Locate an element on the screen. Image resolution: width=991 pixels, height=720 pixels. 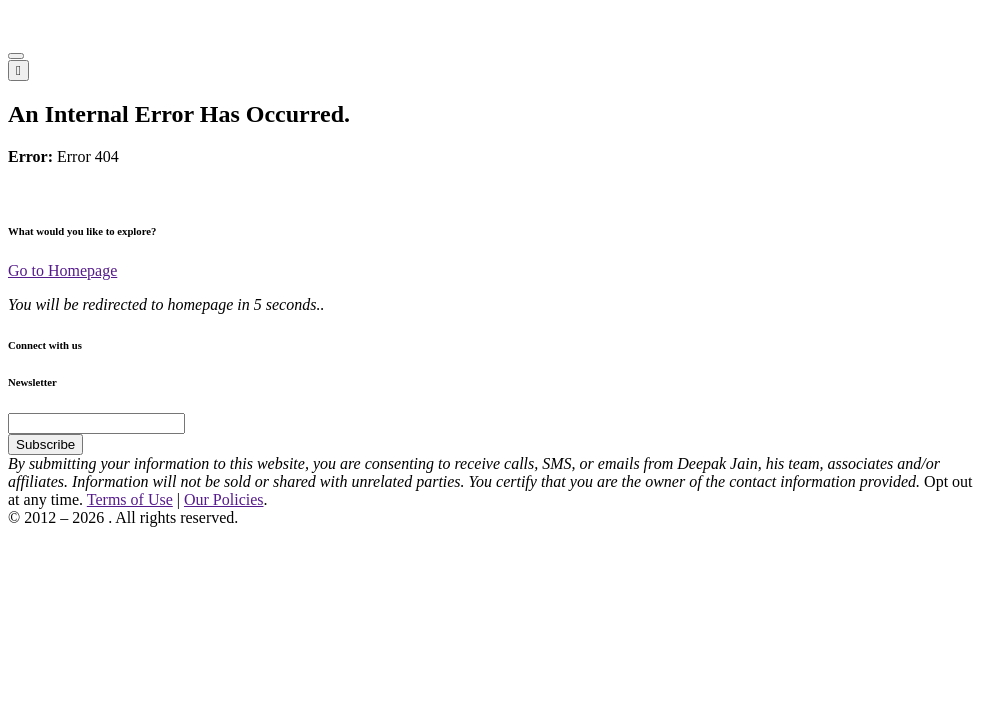
Terms of Use is located at coordinates (130, 499).